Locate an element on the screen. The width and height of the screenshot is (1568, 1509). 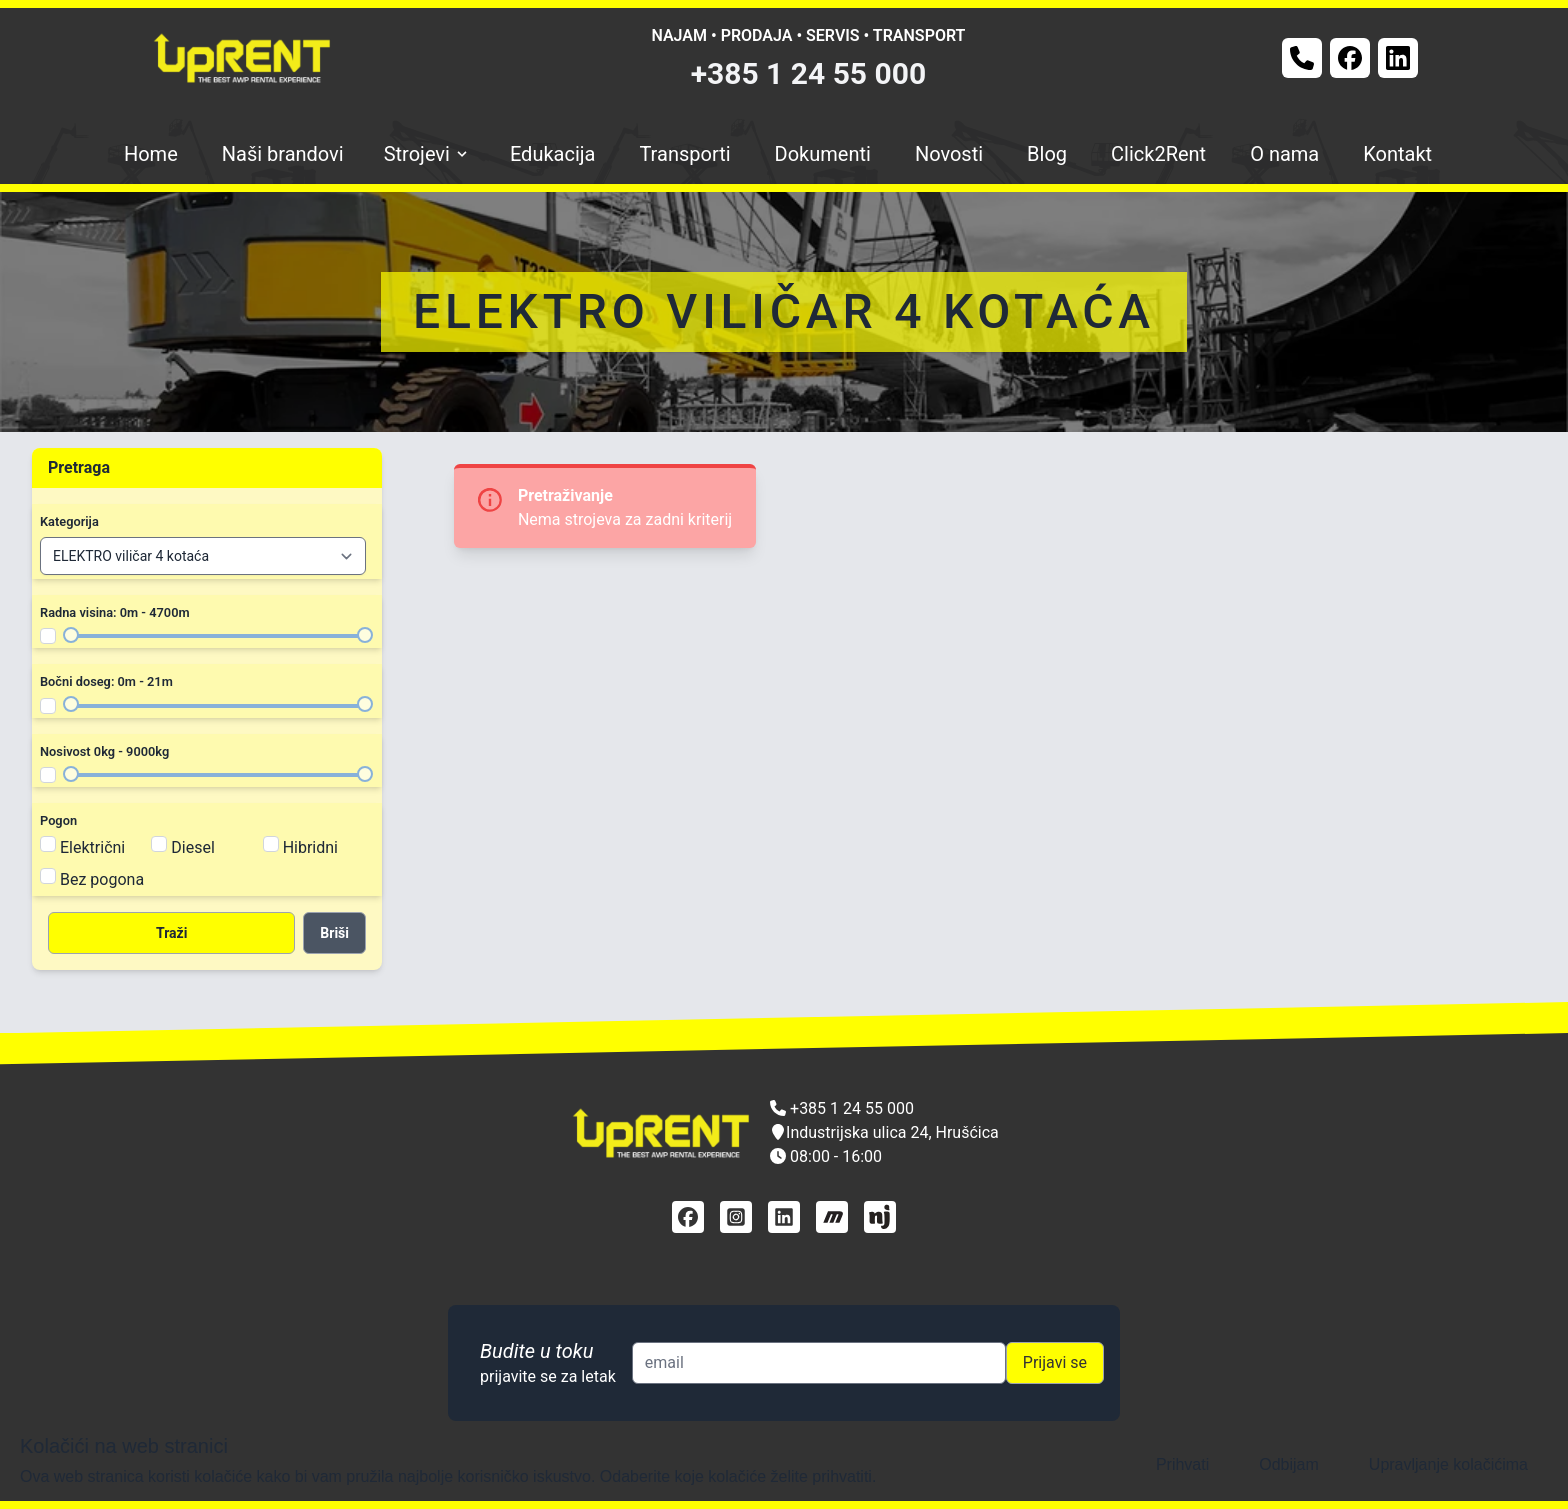
Odbijam is located at coordinates (1289, 1464).